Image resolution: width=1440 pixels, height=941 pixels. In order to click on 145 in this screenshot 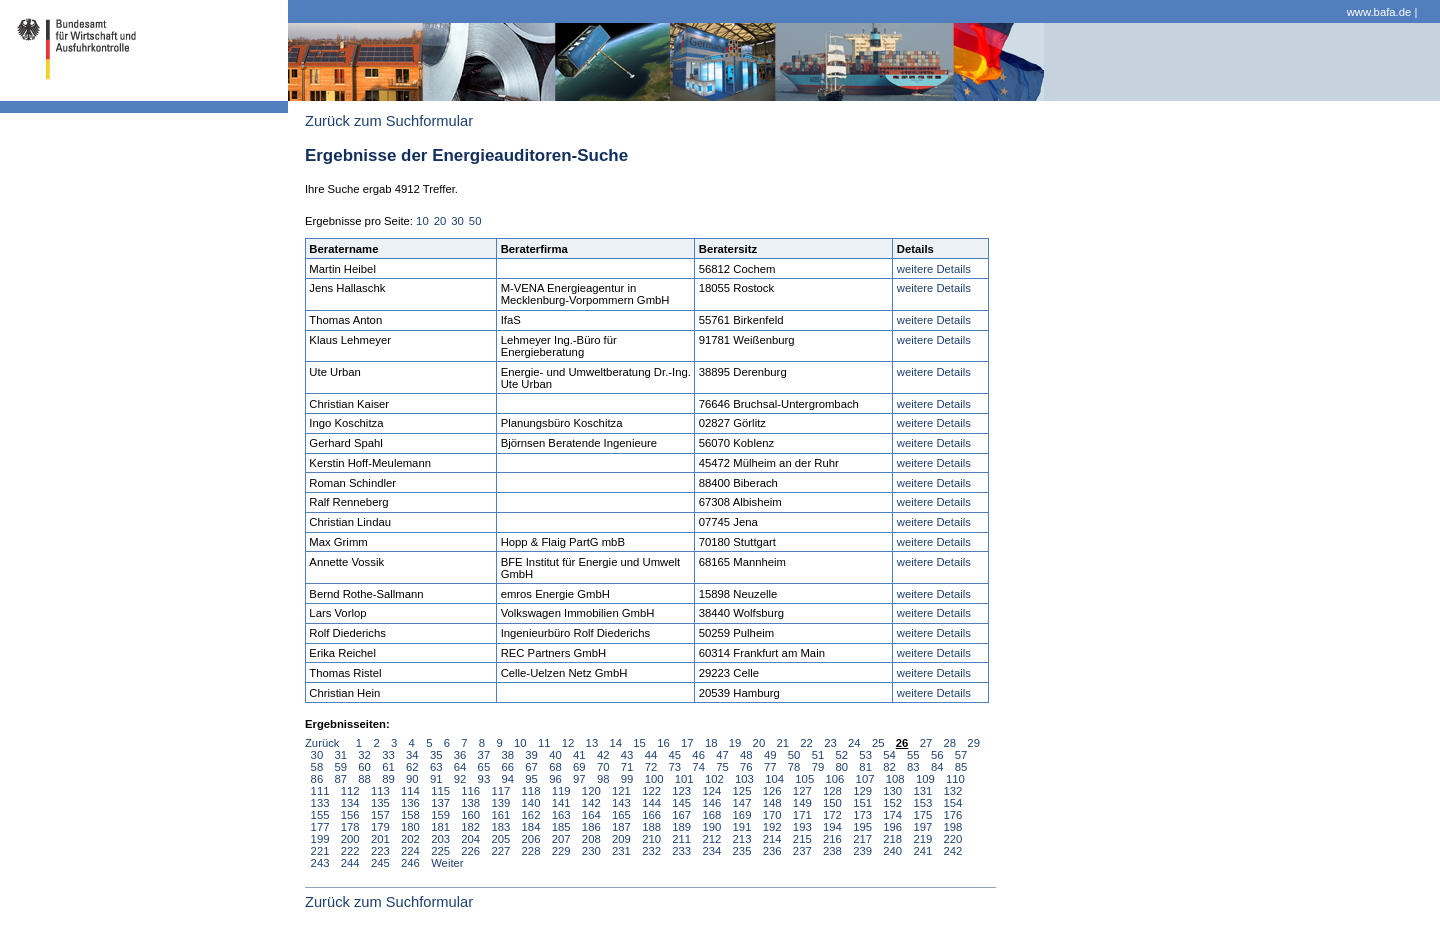, I will do `click(681, 803)`.